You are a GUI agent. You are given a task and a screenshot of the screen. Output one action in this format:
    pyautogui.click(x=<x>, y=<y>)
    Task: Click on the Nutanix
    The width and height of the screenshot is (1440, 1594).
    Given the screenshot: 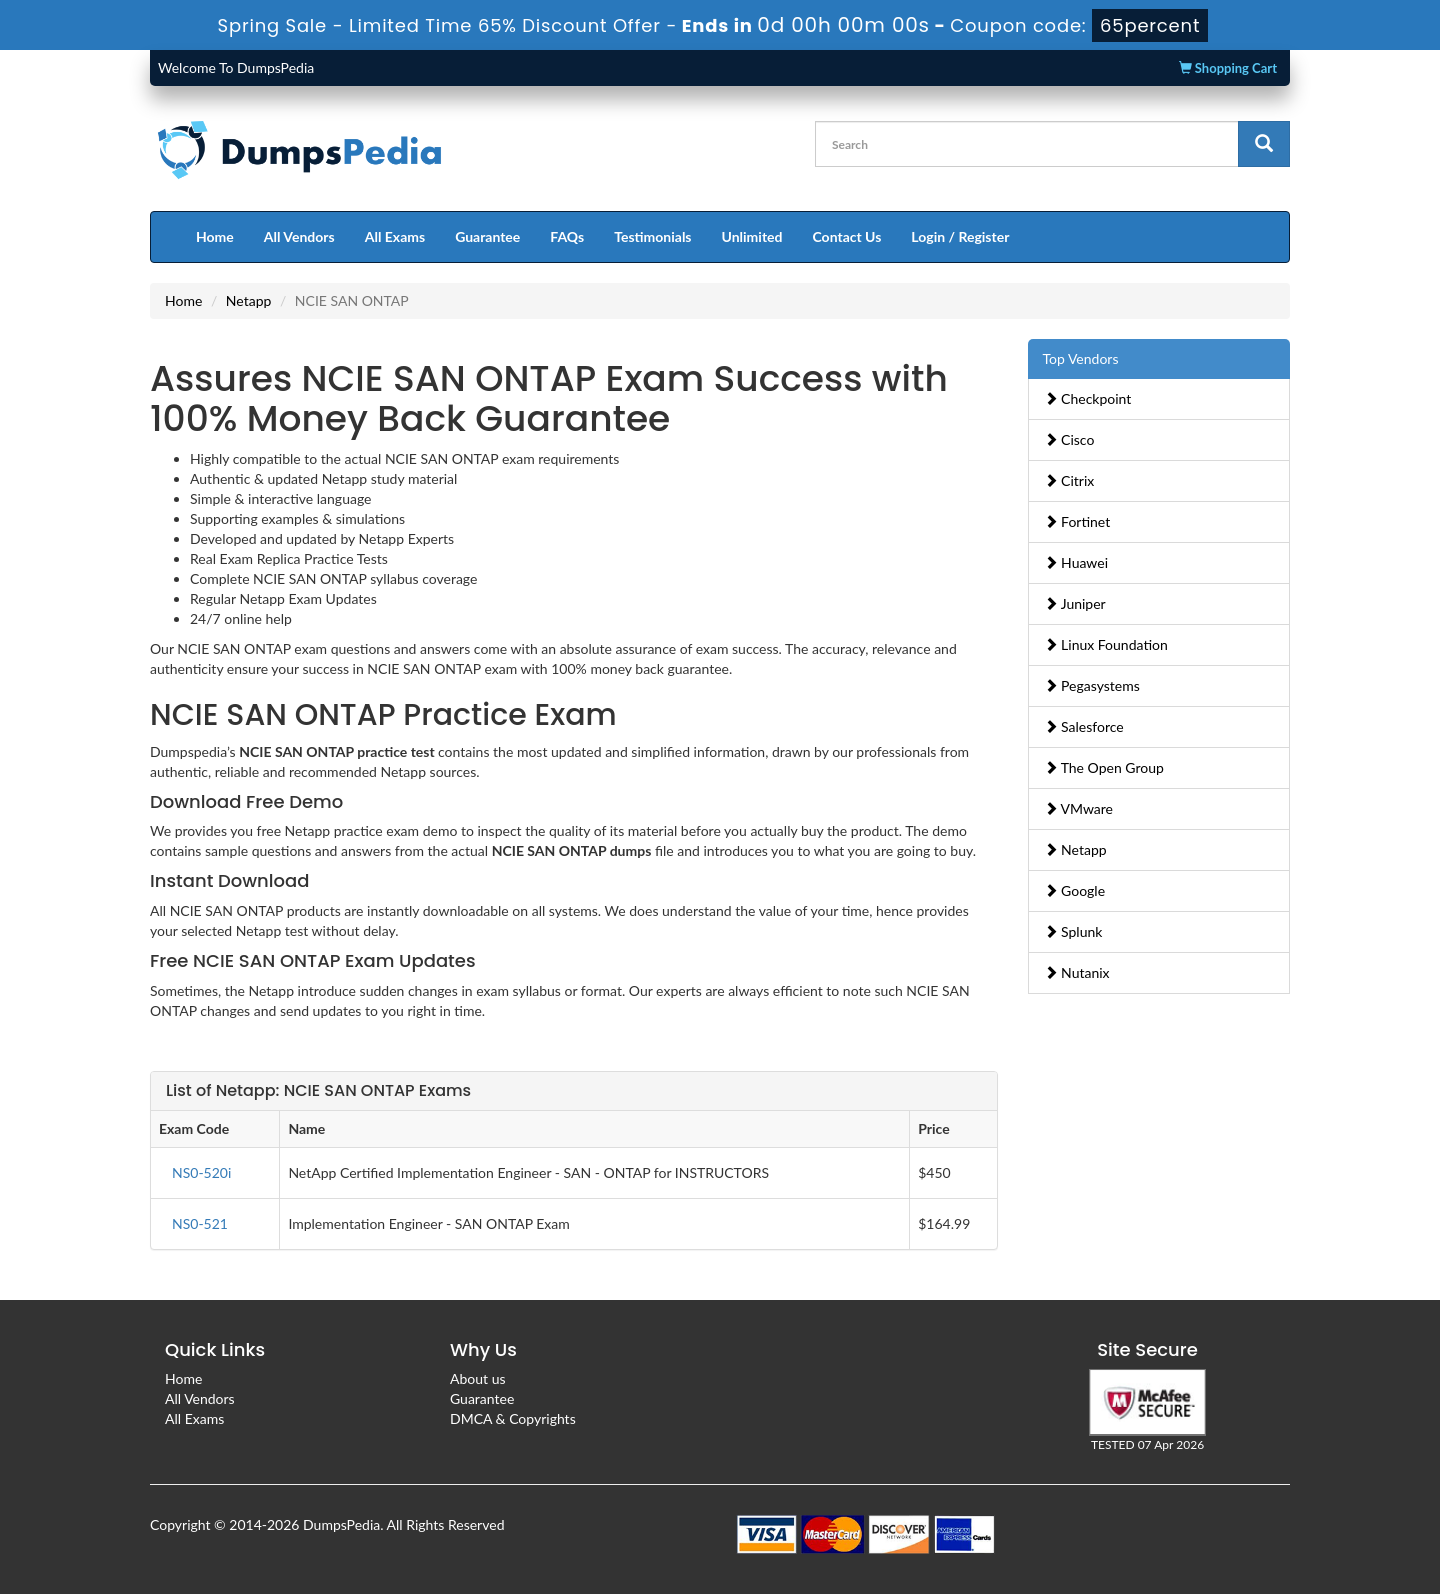 What is the action you would take?
    pyautogui.click(x=1077, y=972)
    